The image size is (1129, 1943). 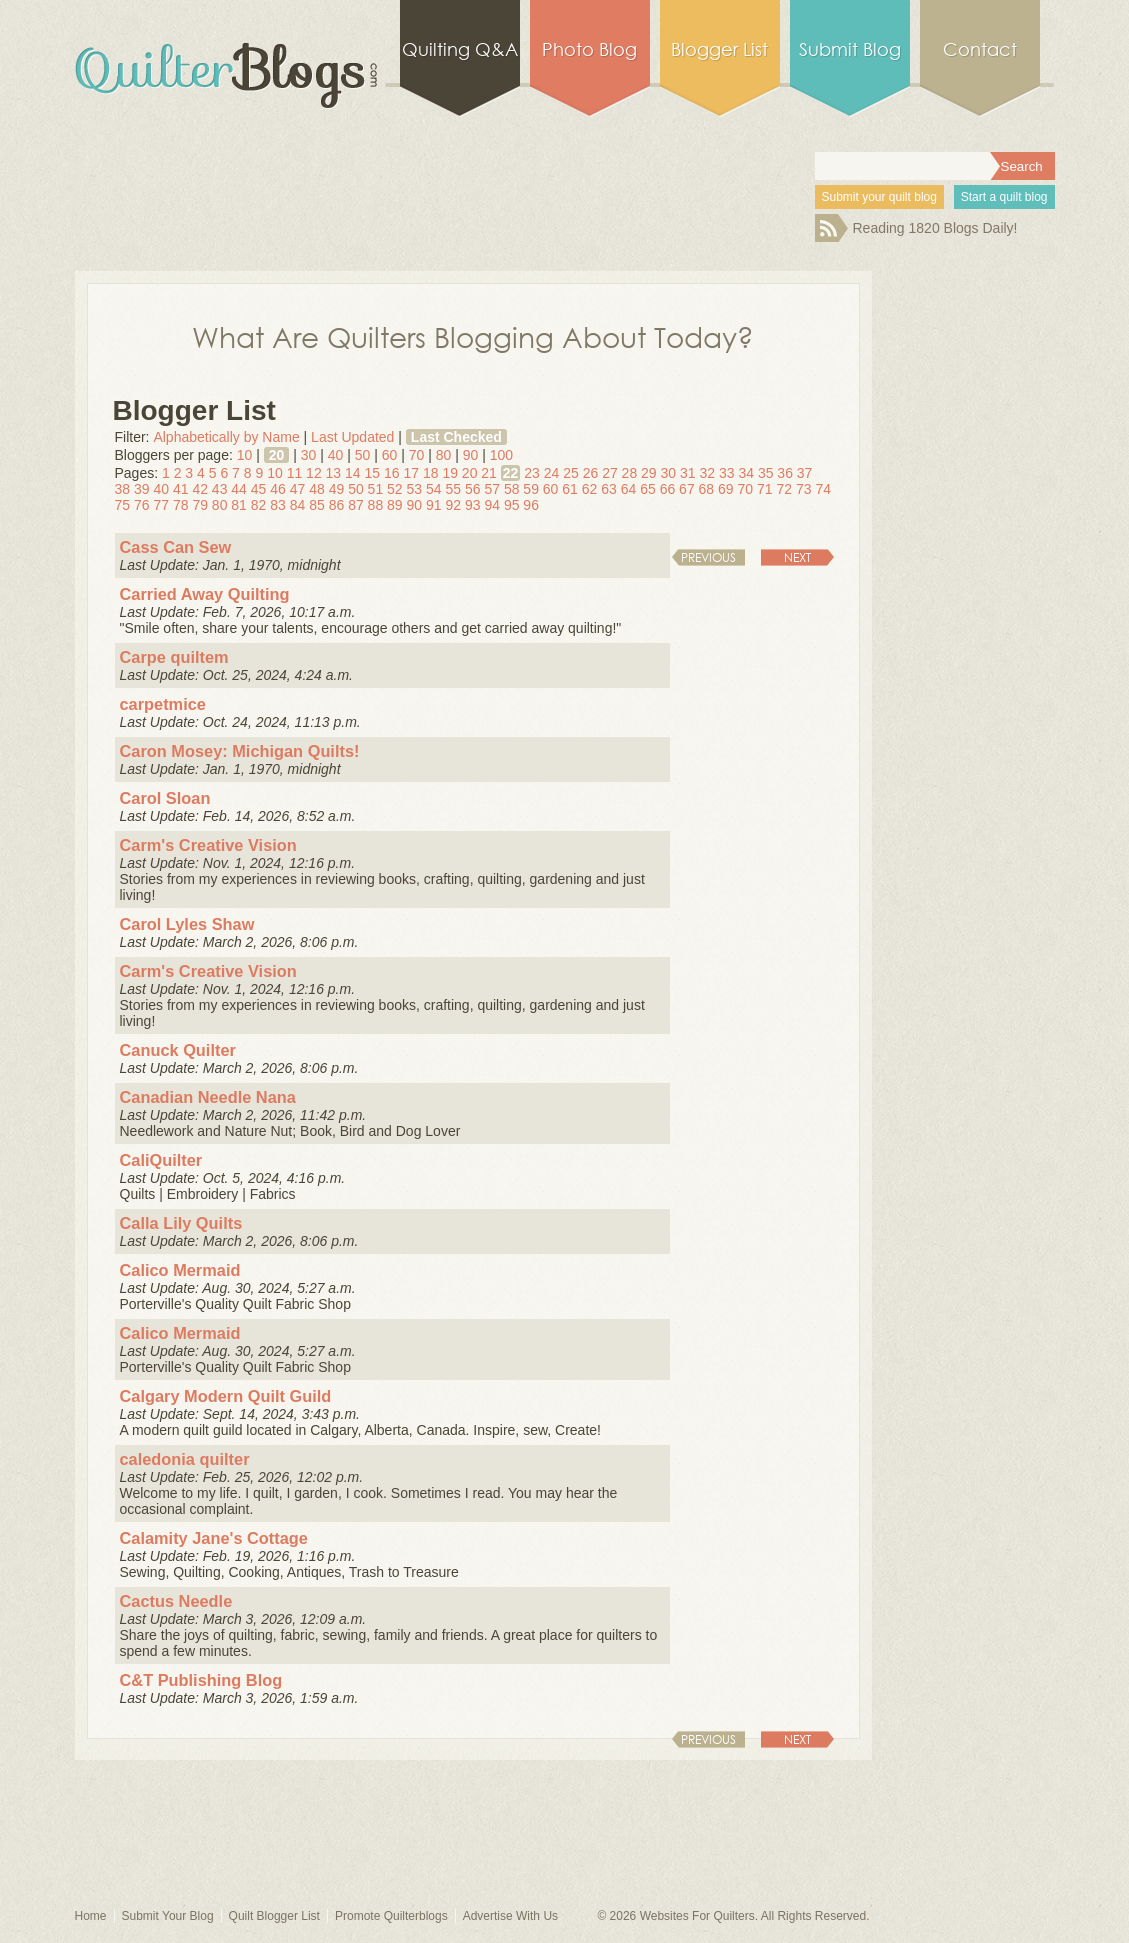 What do you see at coordinates (552, 473) in the screenshot?
I see `24` at bounding box center [552, 473].